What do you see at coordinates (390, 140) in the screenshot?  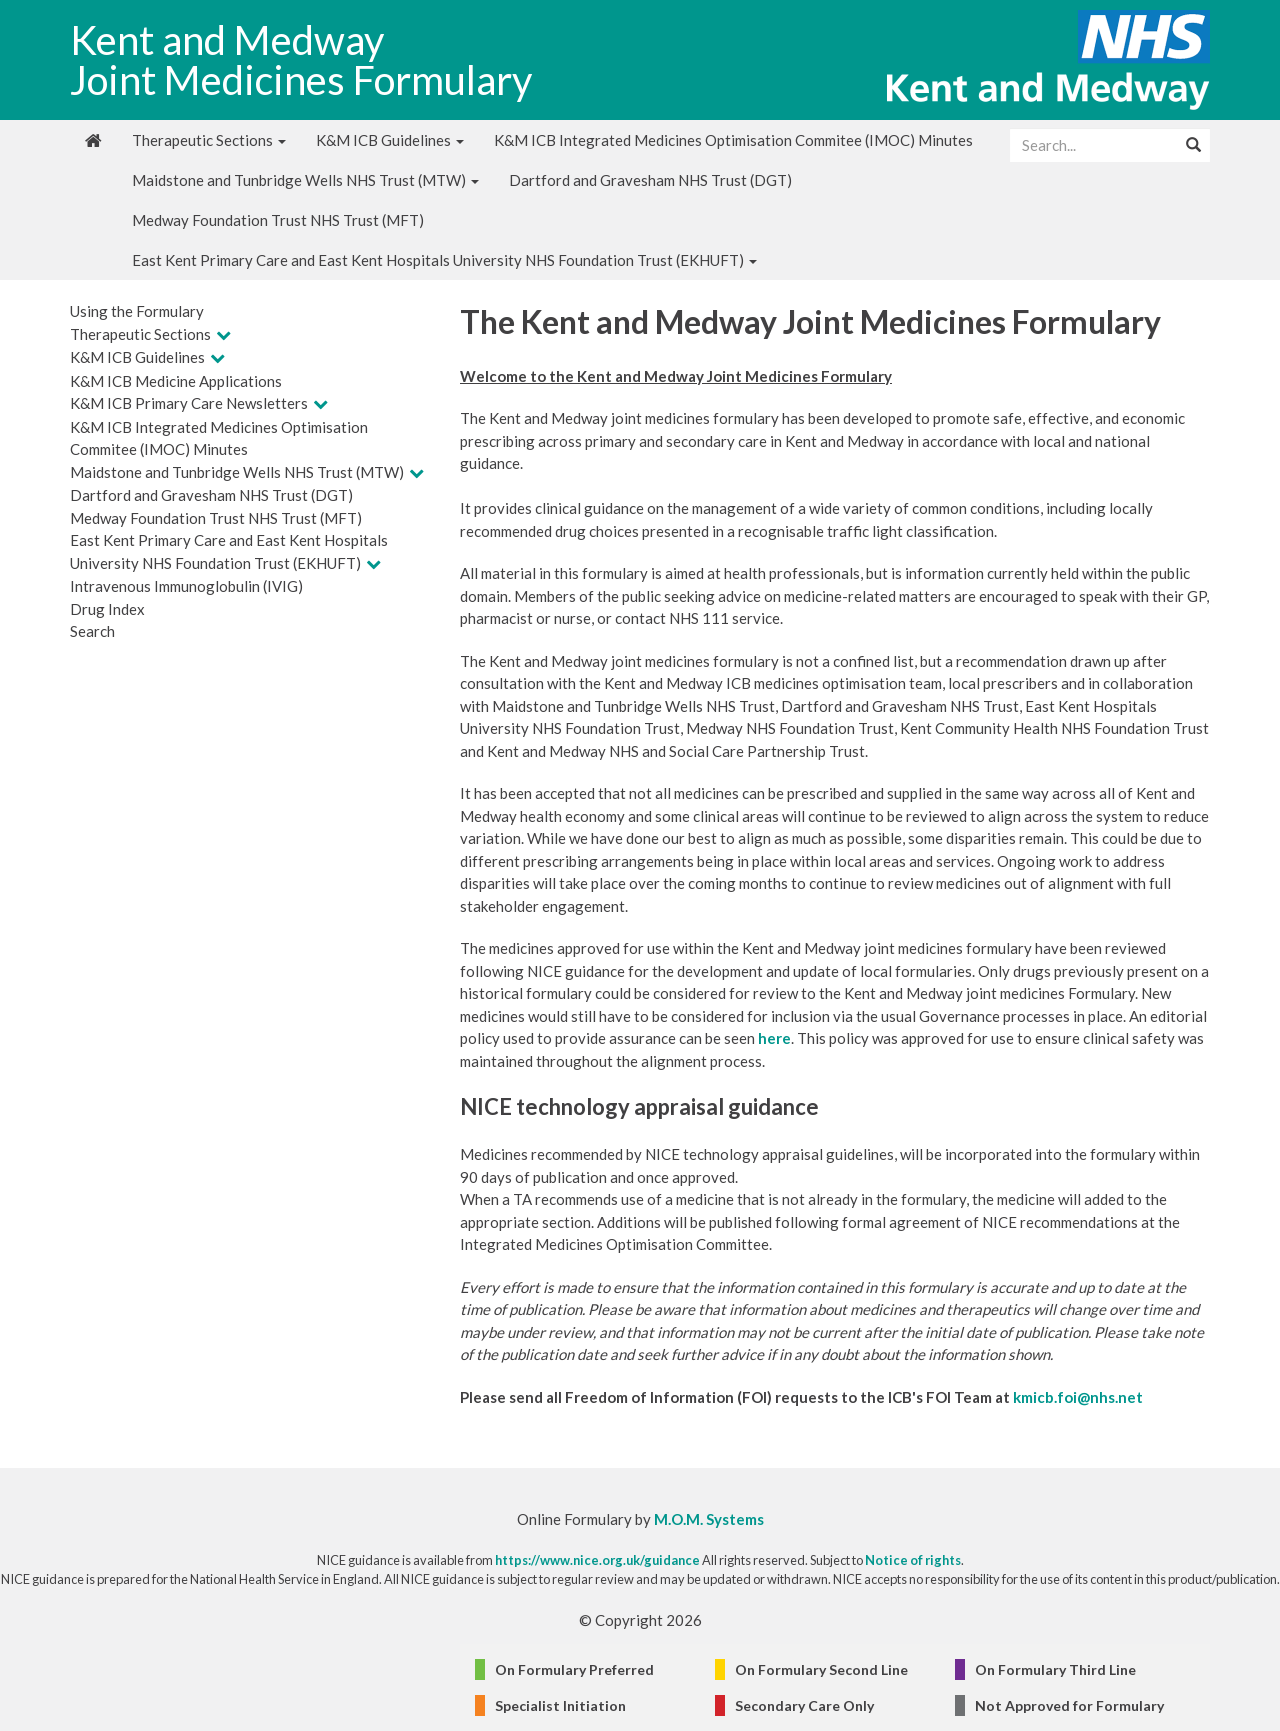 I see `K&M ICB Guidelines` at bounding box center [390, 140].